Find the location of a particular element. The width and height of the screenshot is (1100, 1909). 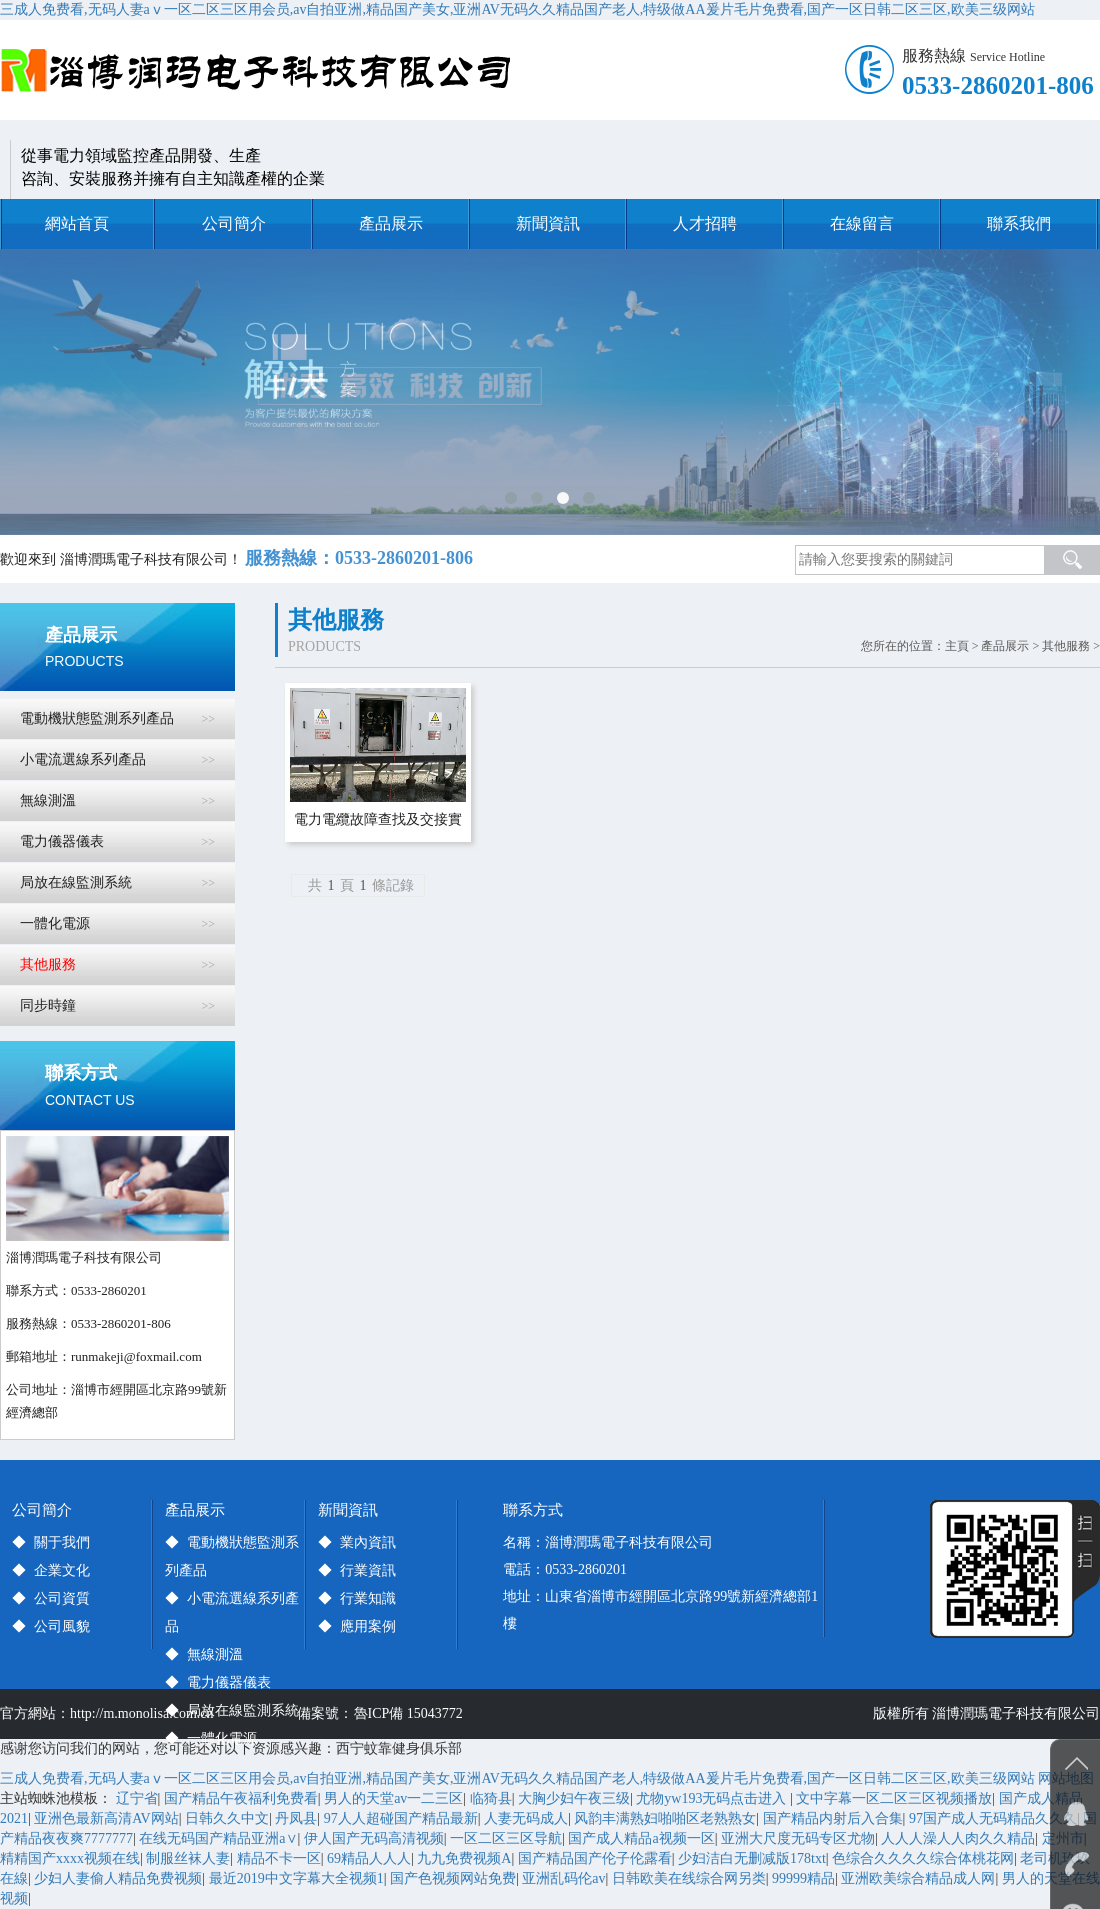

辽宁省 is located at coordinates (137, 1798).